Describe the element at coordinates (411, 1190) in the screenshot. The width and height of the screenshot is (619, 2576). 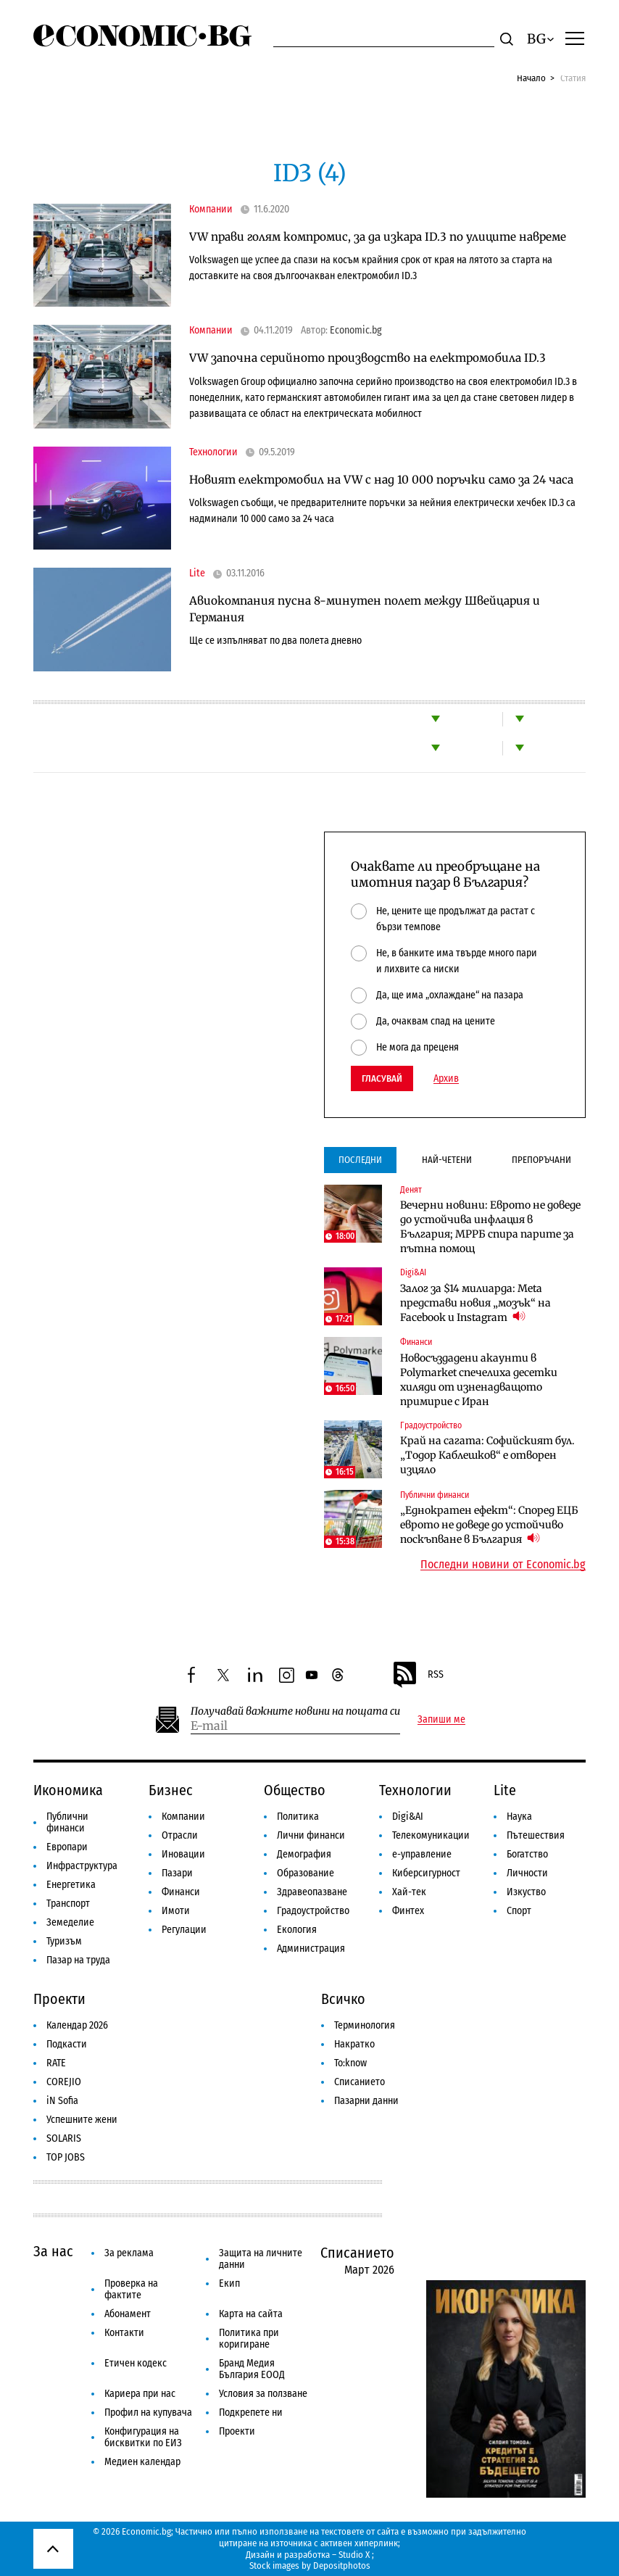
I see `Денят` at that location.